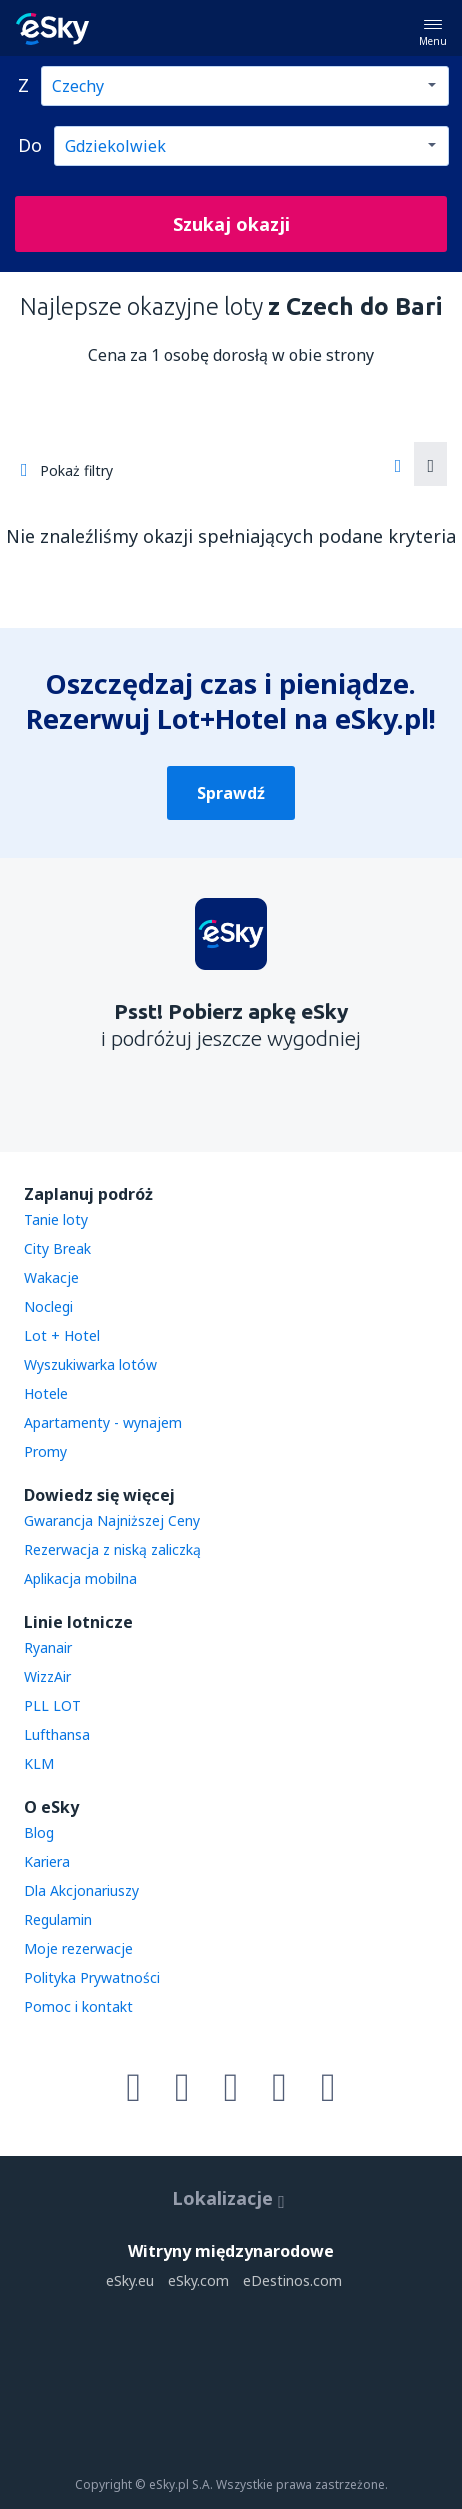 The width and height of the screenshot is (462, 2509). What do you see at coordinates (46, 1393) in the screenshot?
I see `Hotele` at bounding box center [46, 1393].